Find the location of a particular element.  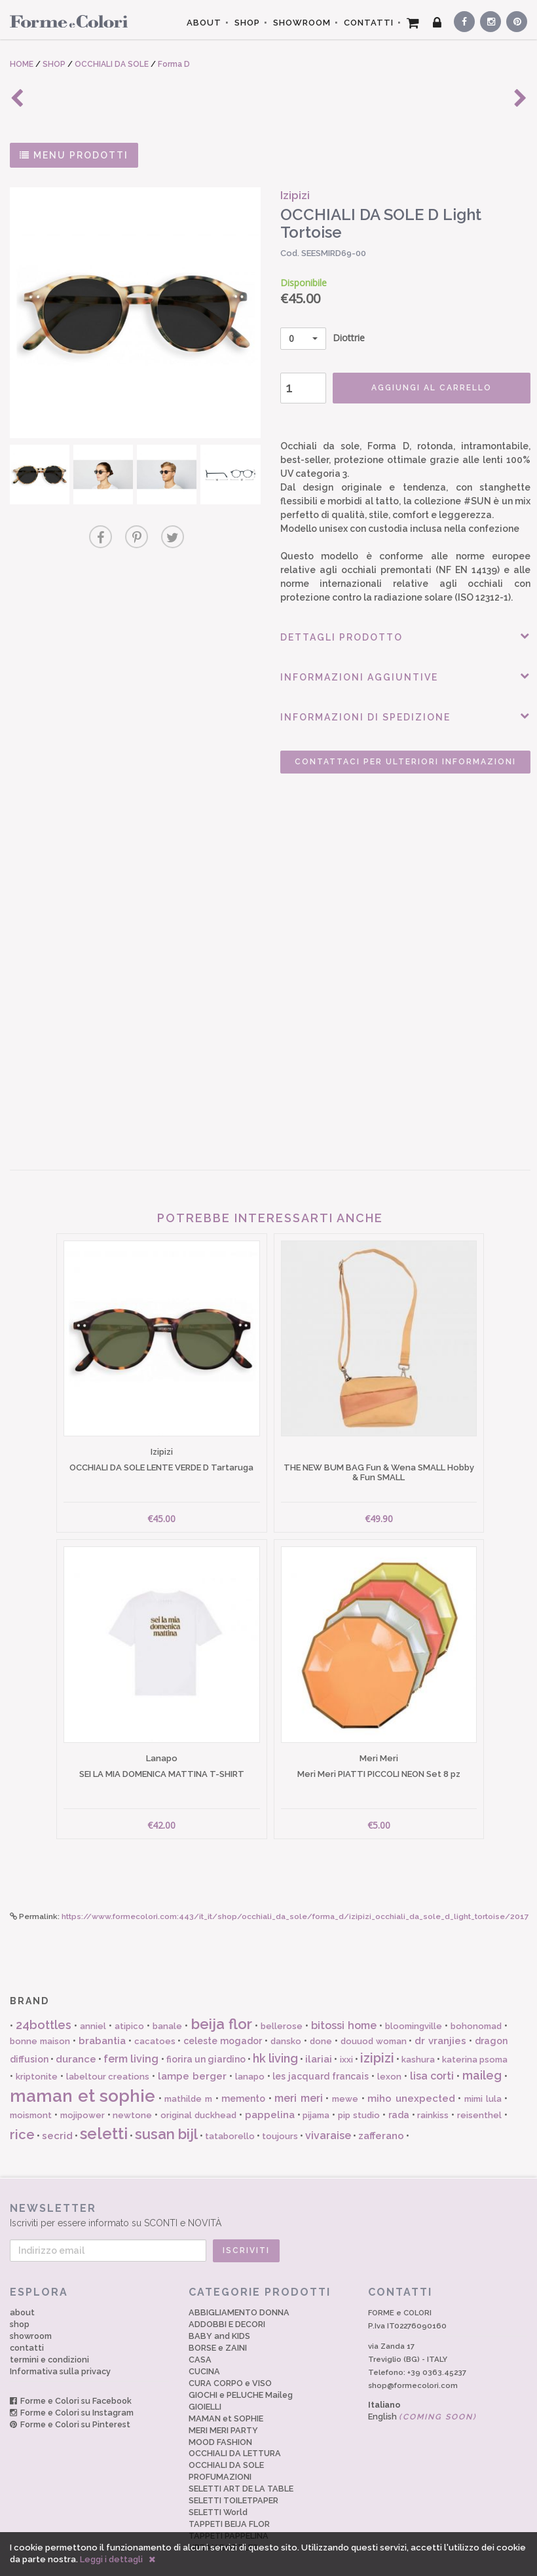

bonne maison is located at coordinates (40, 2022).